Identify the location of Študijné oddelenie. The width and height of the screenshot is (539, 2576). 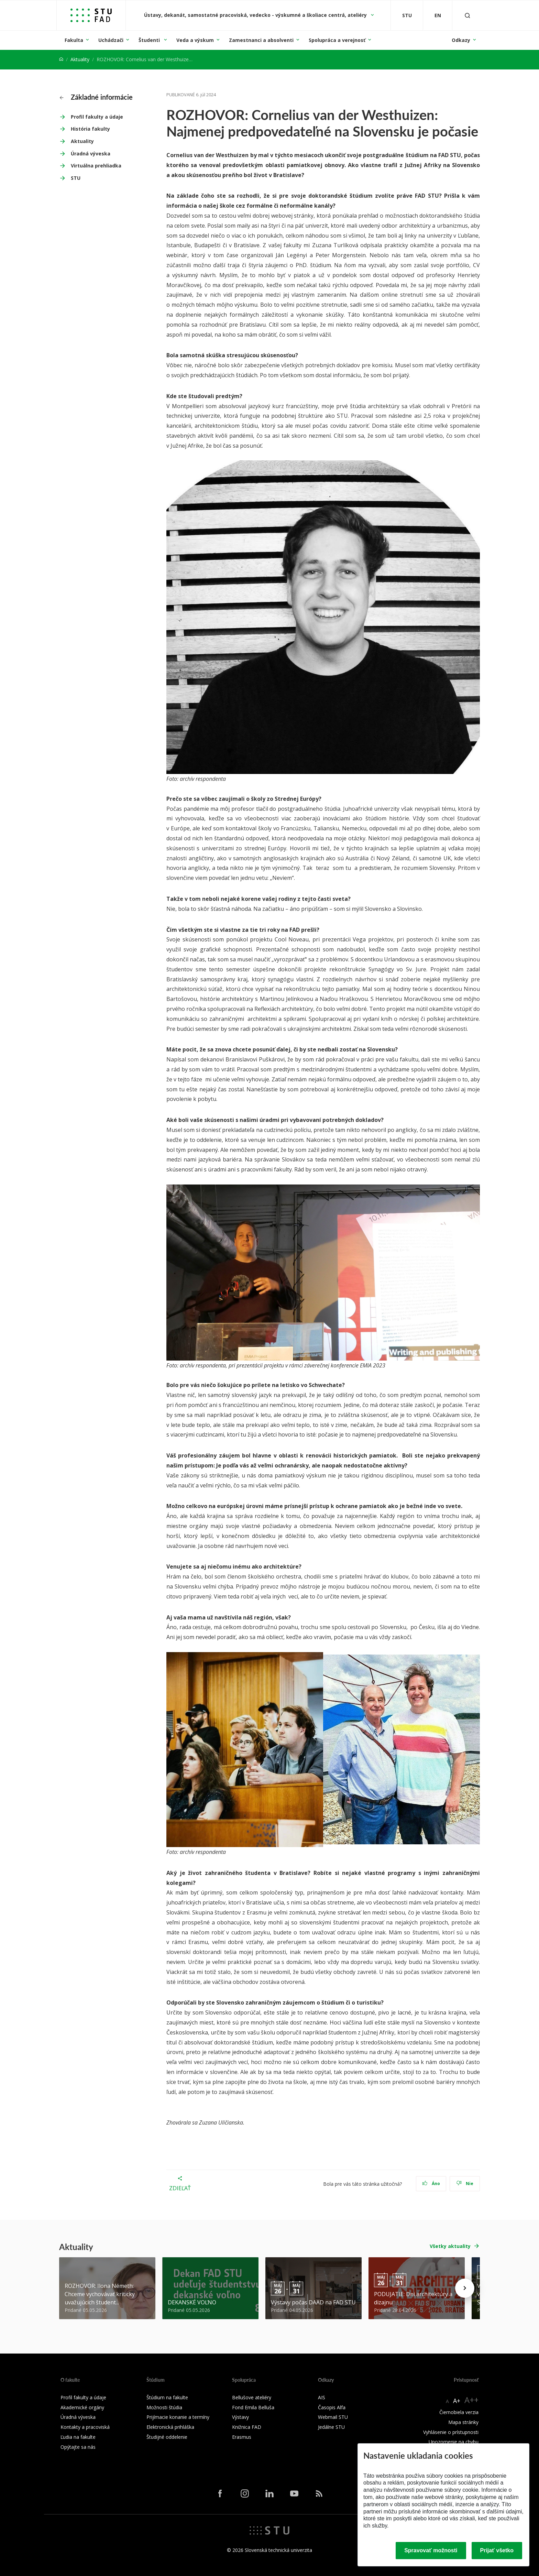
(166, 2437).